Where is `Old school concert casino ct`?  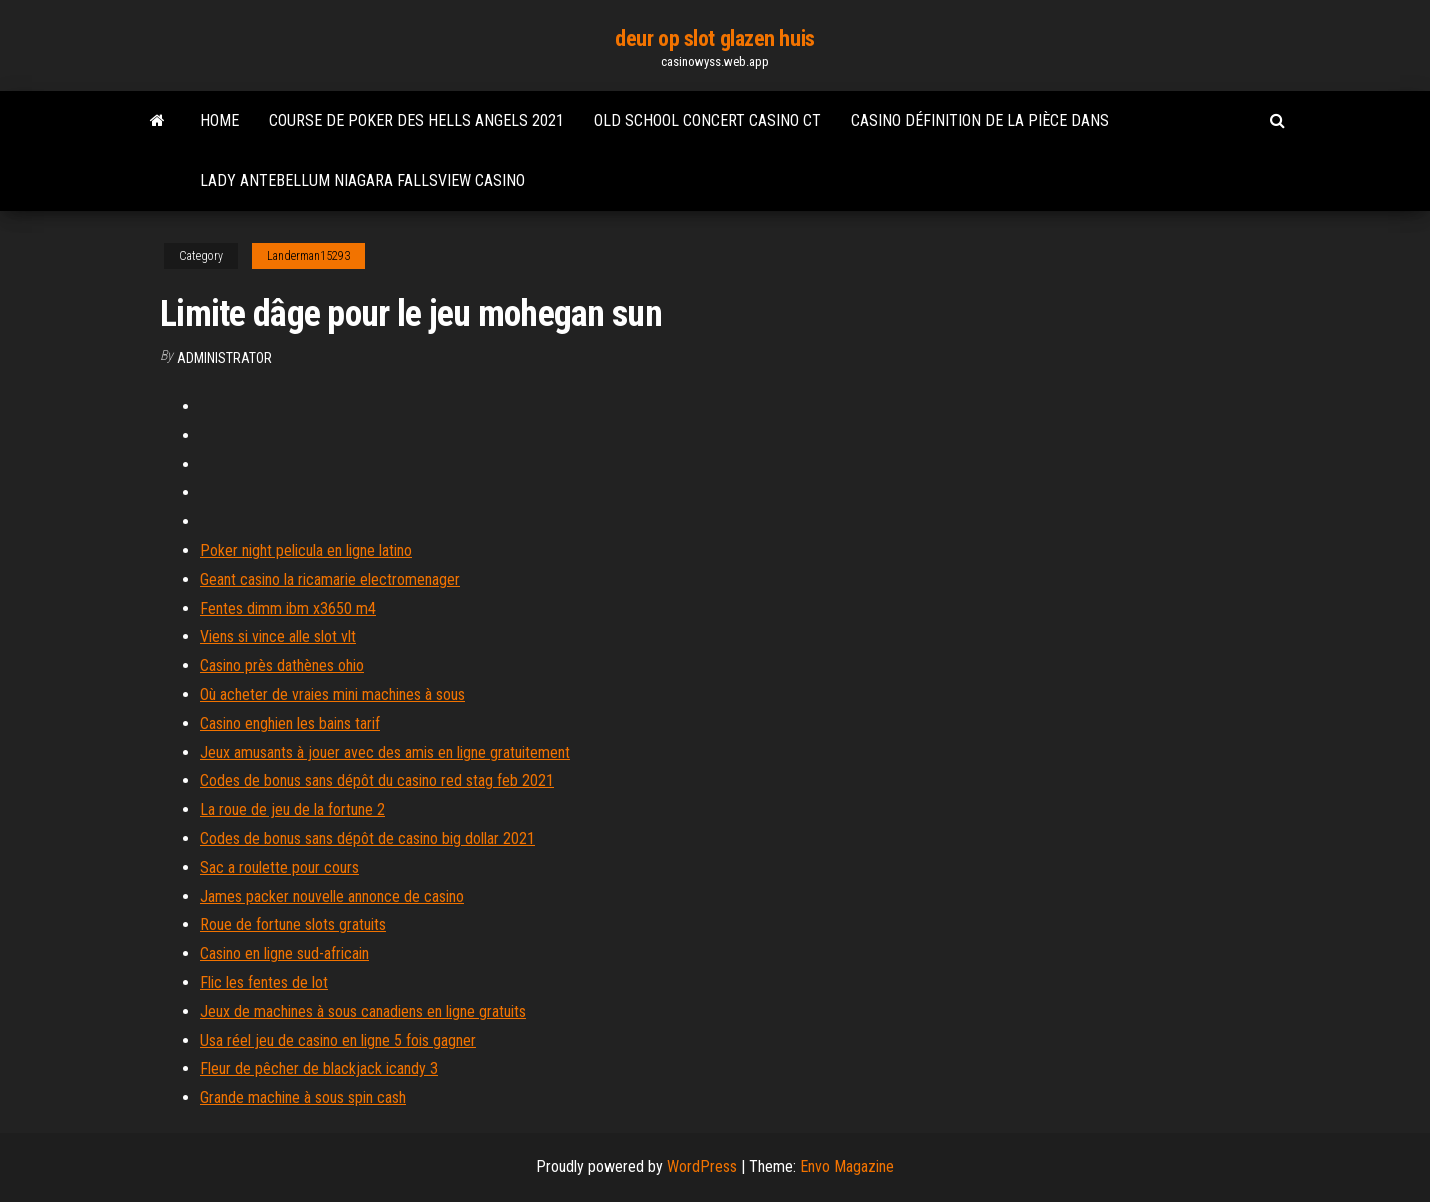 Old school concert casino ct is located at coordinates (707, 120).